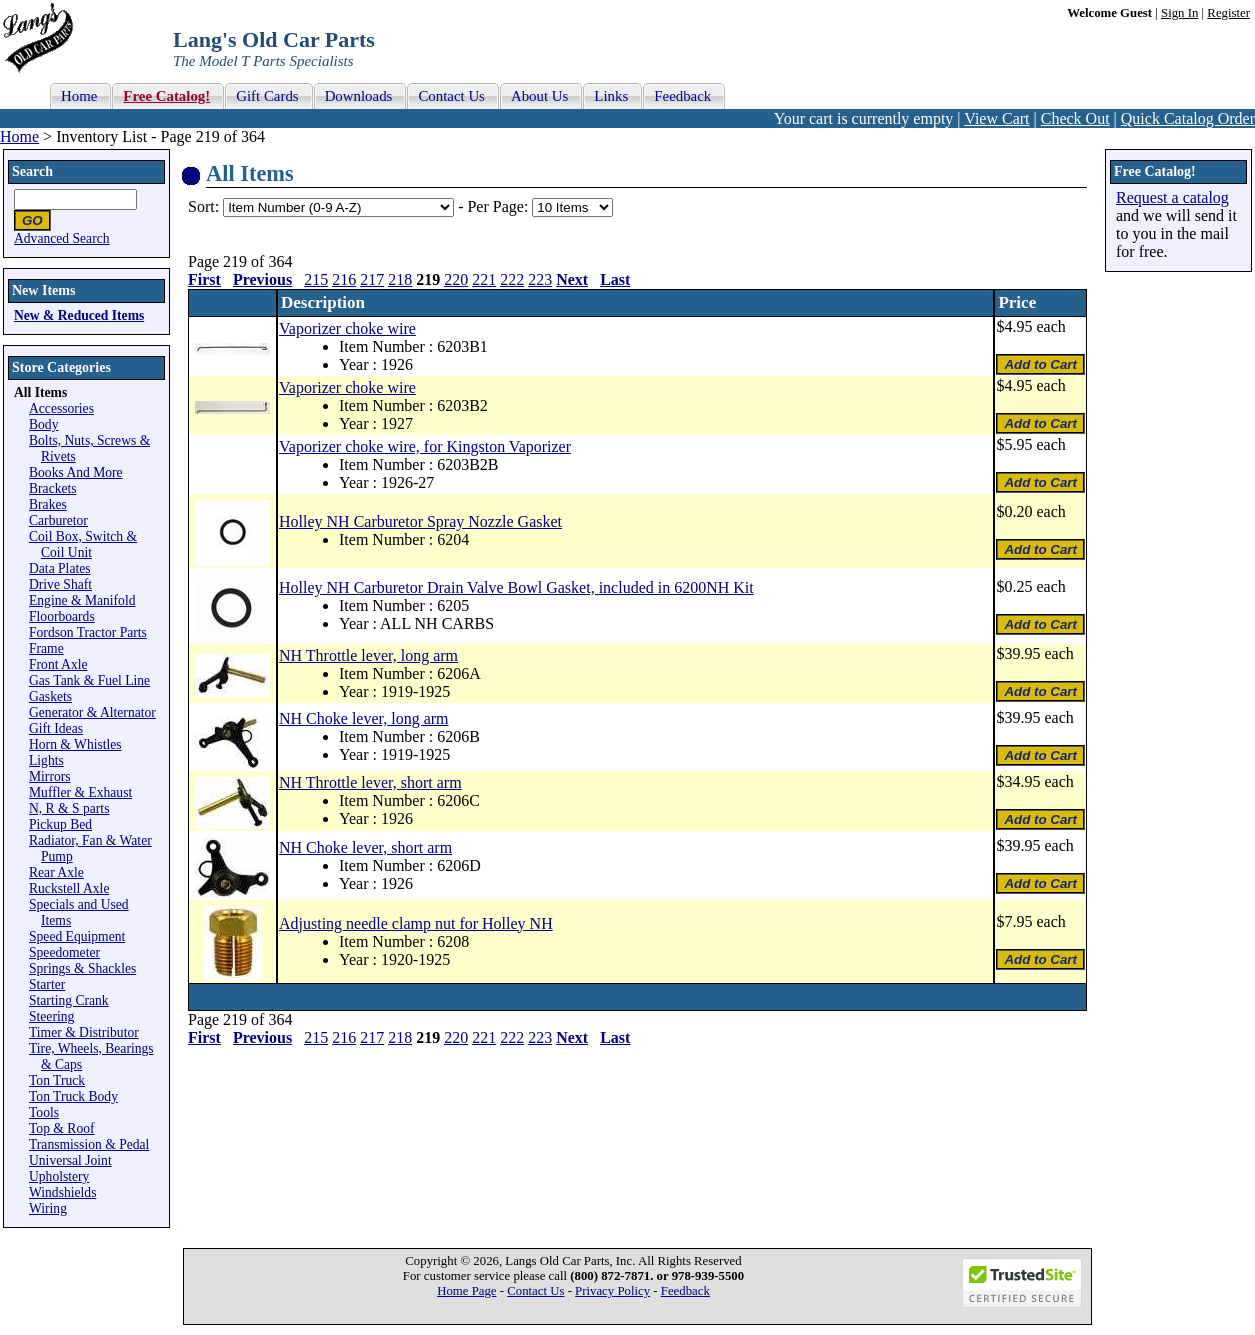  I want to click on Ton Truck Body, so click(73, 1096).